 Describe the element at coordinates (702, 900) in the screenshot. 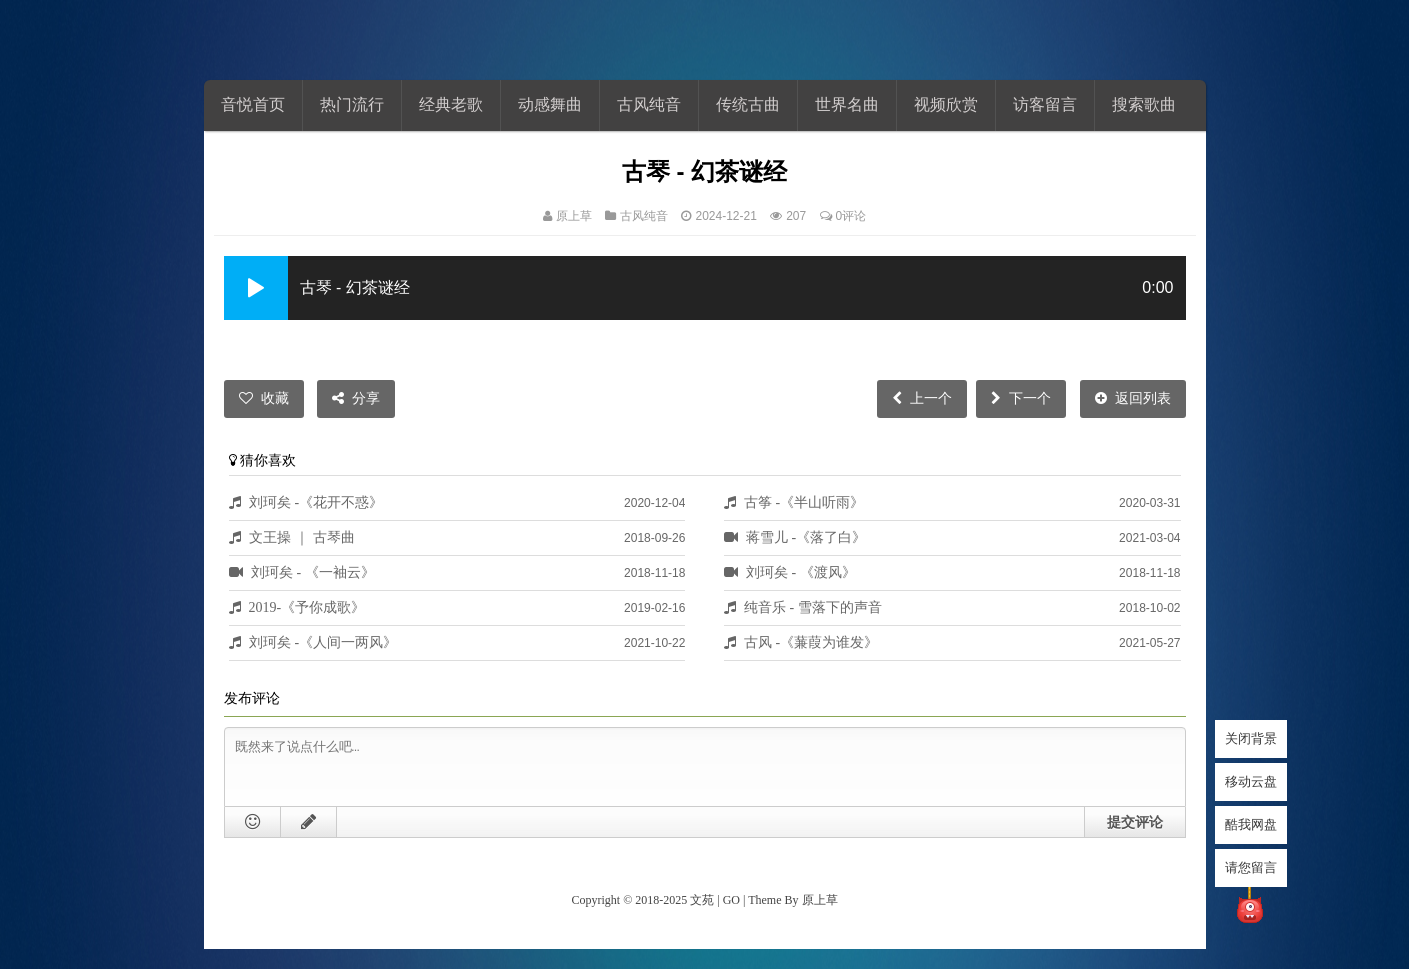

I see `文苑` at that location.